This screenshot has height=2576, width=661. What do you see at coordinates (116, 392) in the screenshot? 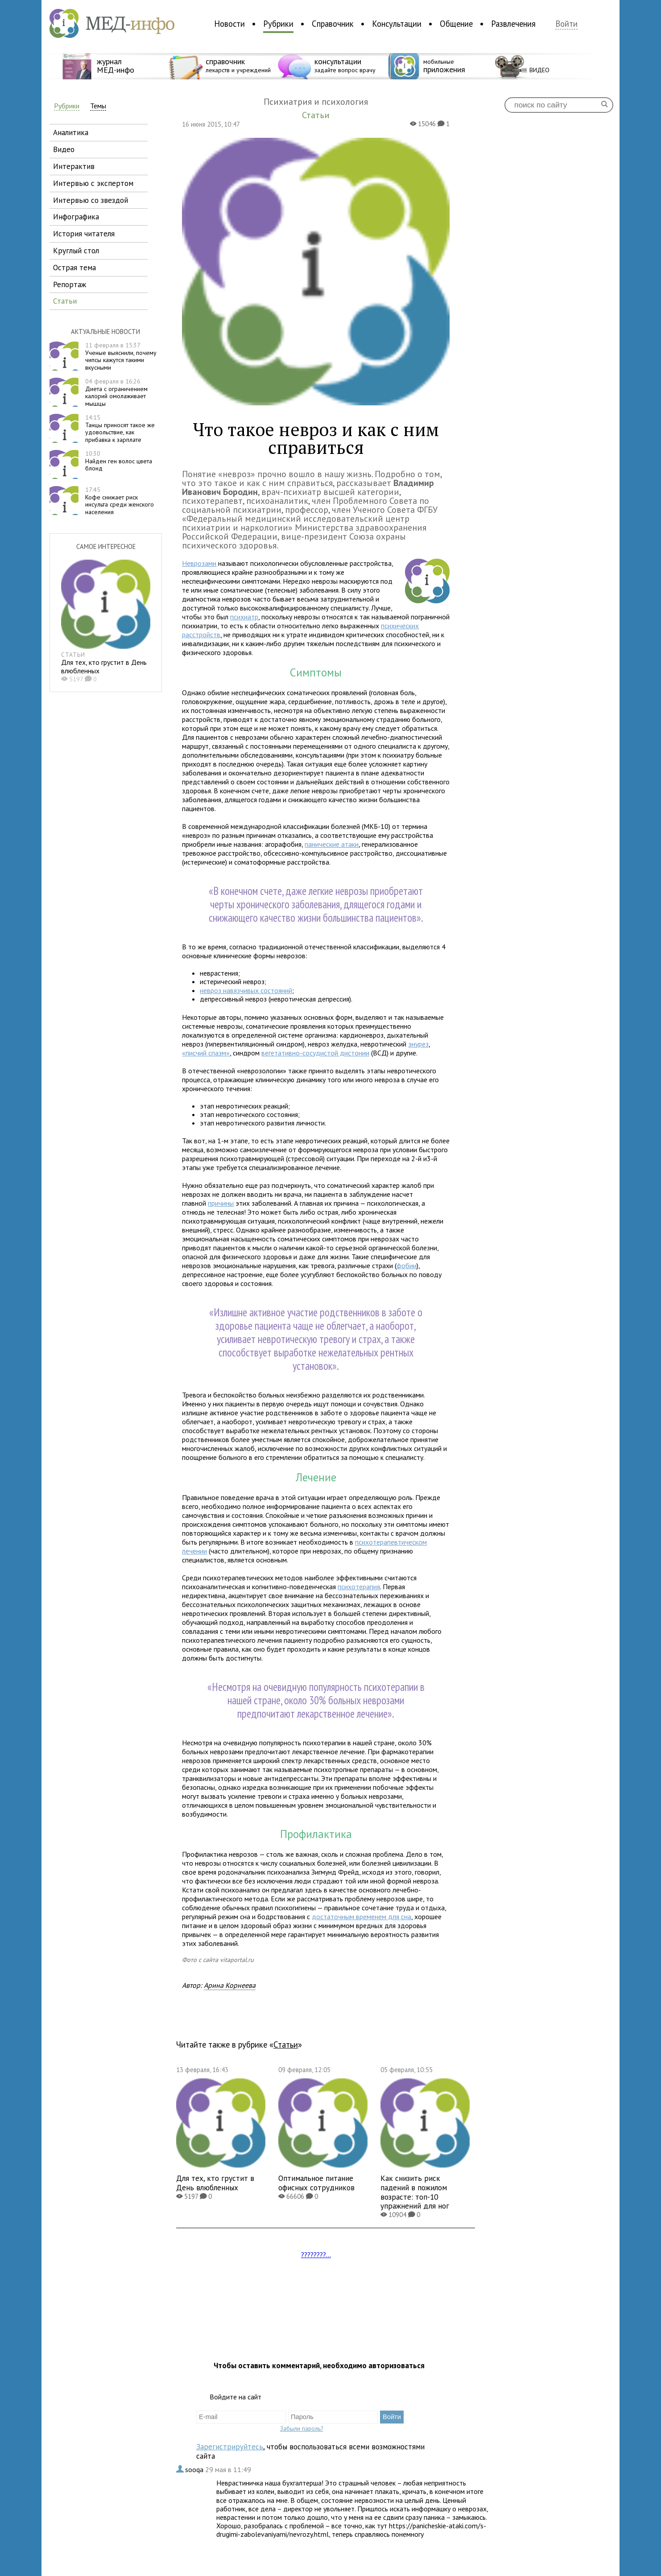
I see `Диета с ограничением калорий омолаживает мышцы` at bounding box center [116, 392].